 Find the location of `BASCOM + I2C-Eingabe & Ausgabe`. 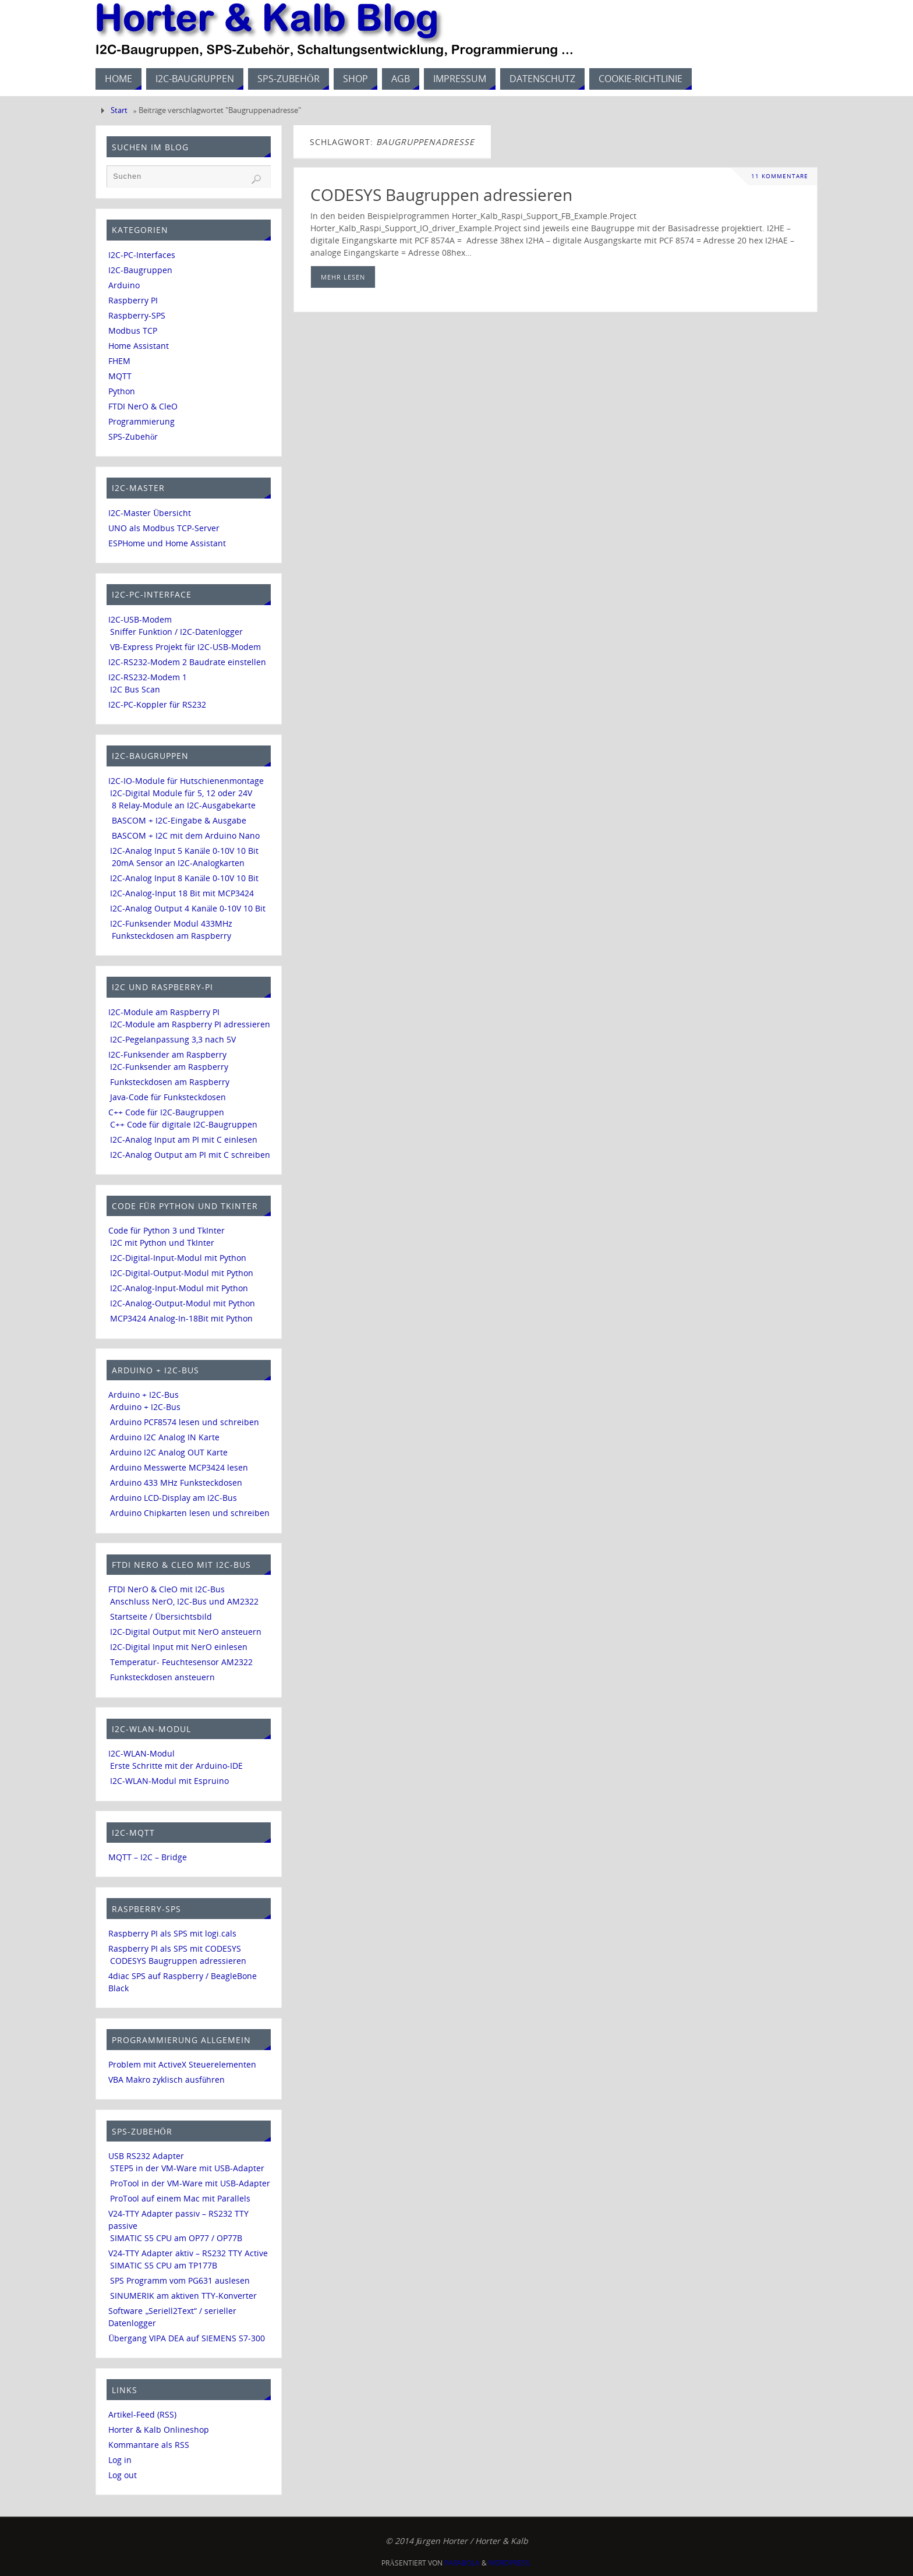

BASCOM + I2C-Eingabe & Ausgabe is located at coordinates (179, 820).